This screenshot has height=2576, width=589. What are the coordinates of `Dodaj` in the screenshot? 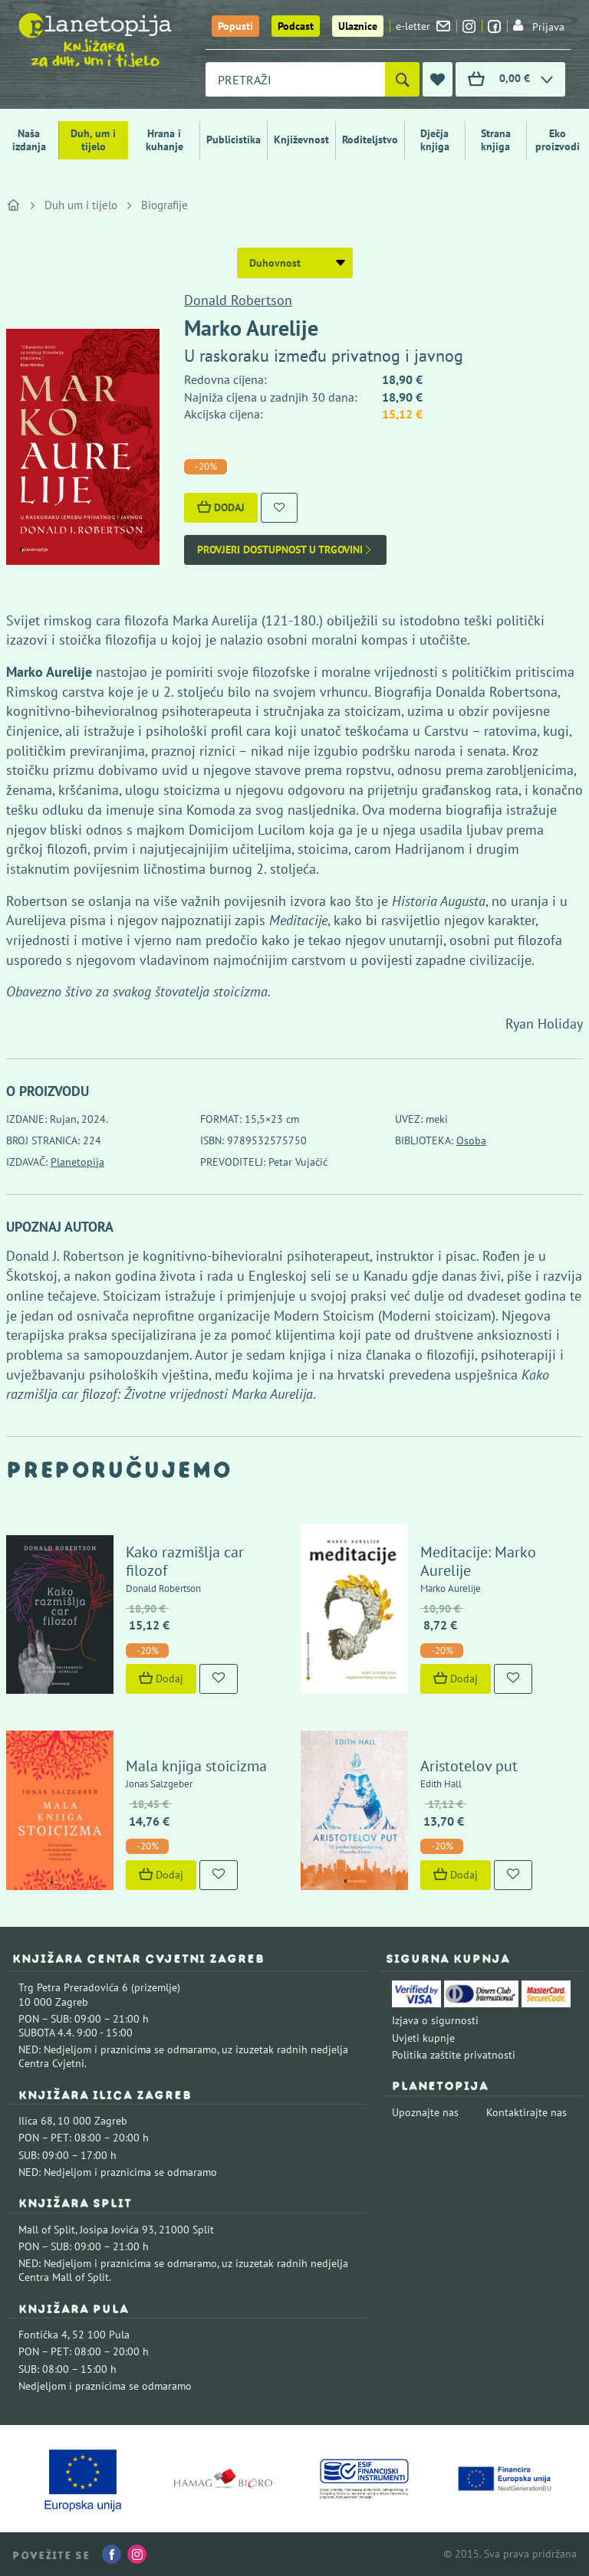 It's located at (221, 507).